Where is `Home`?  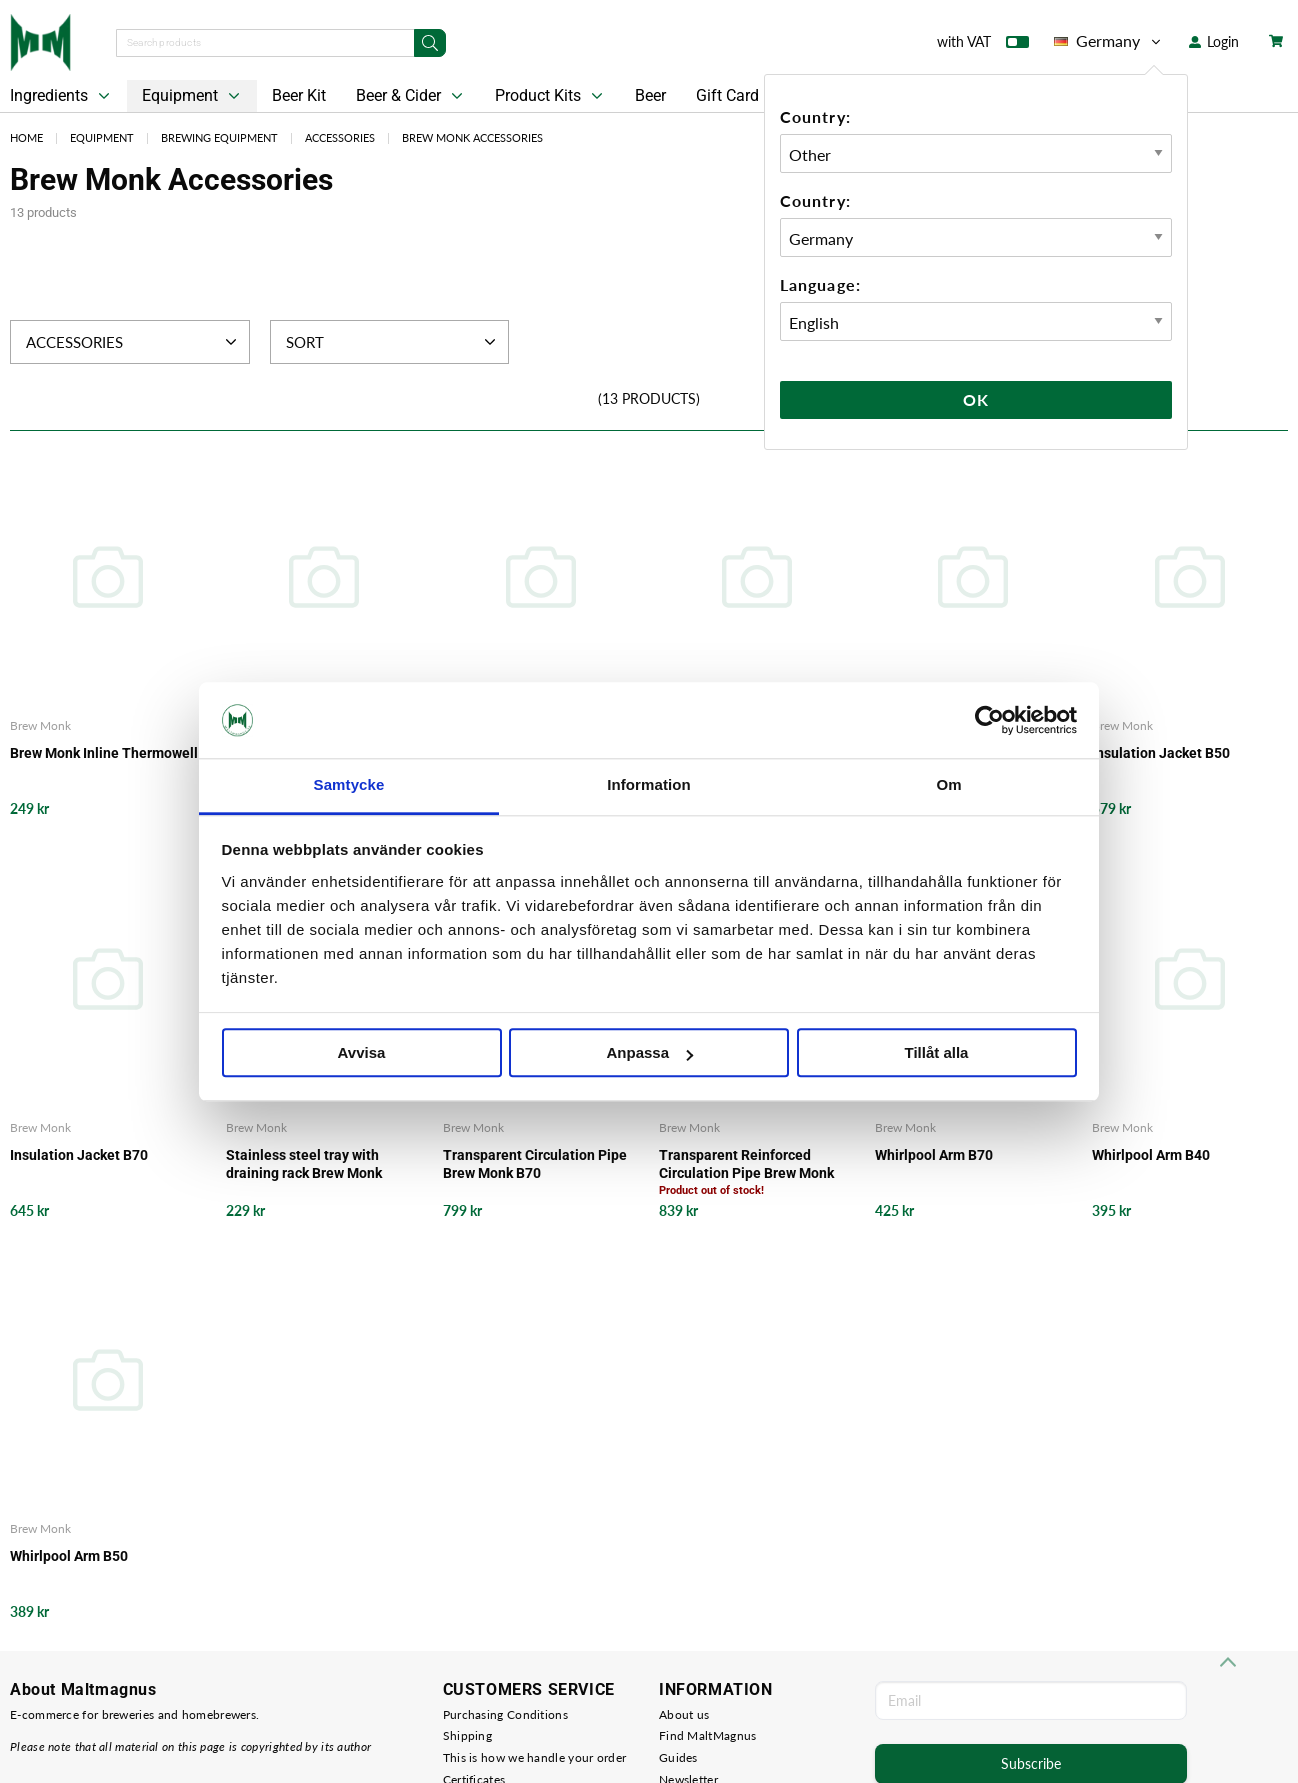 Home is located at coordinates (26, 137).